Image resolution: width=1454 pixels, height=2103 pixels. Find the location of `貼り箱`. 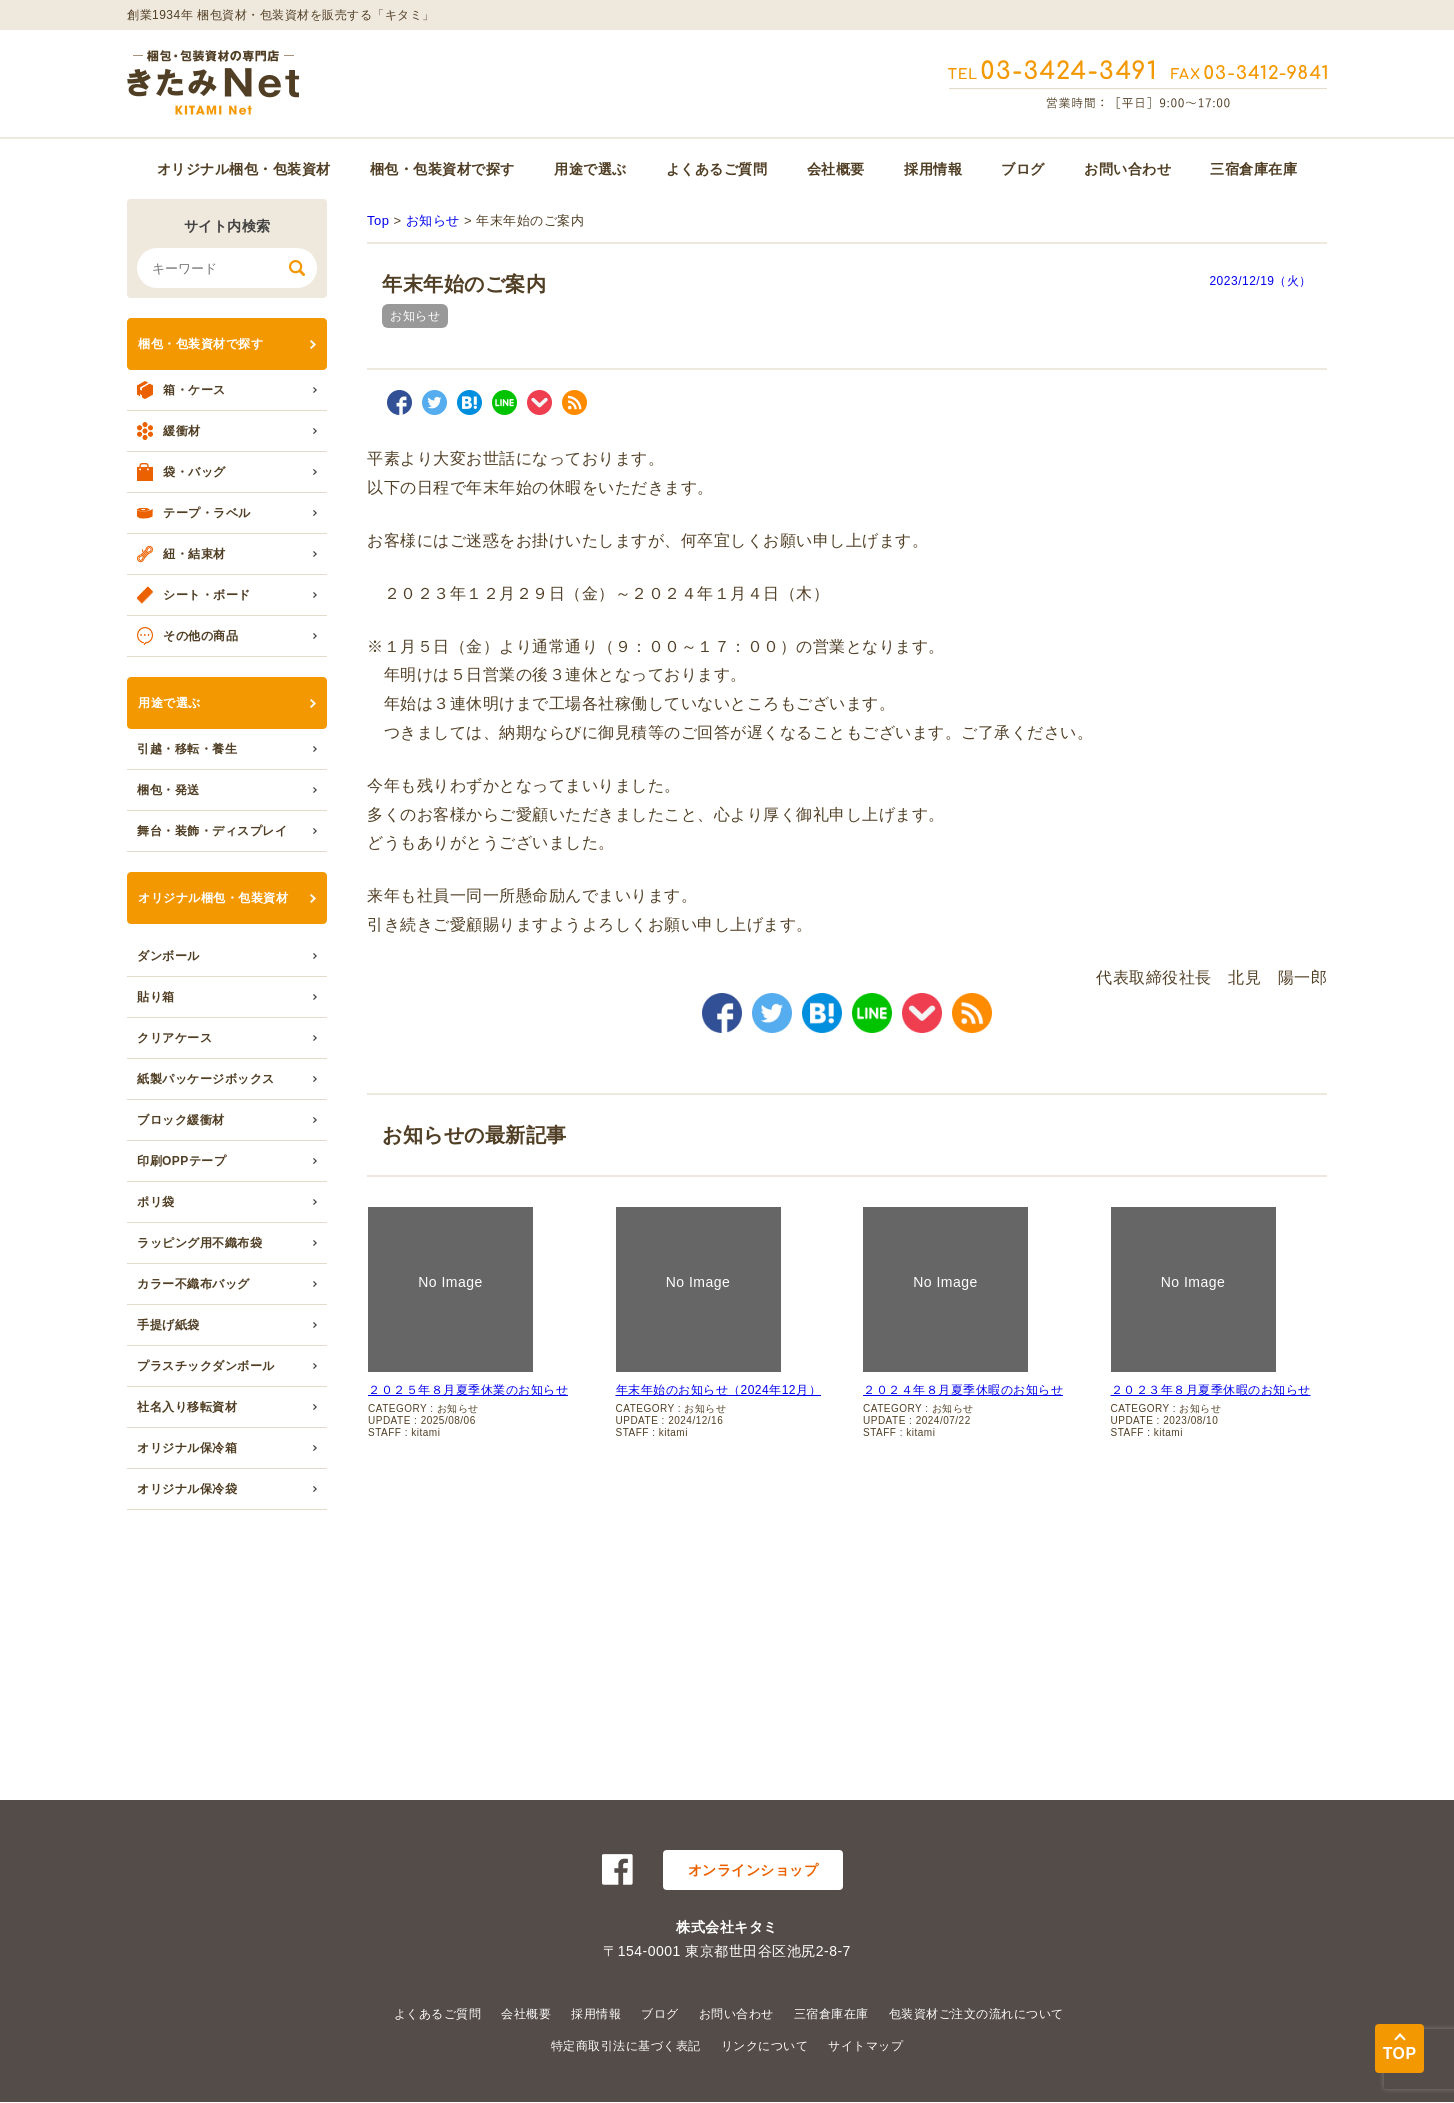

貼り箱 is located at coordinates (156, 997).